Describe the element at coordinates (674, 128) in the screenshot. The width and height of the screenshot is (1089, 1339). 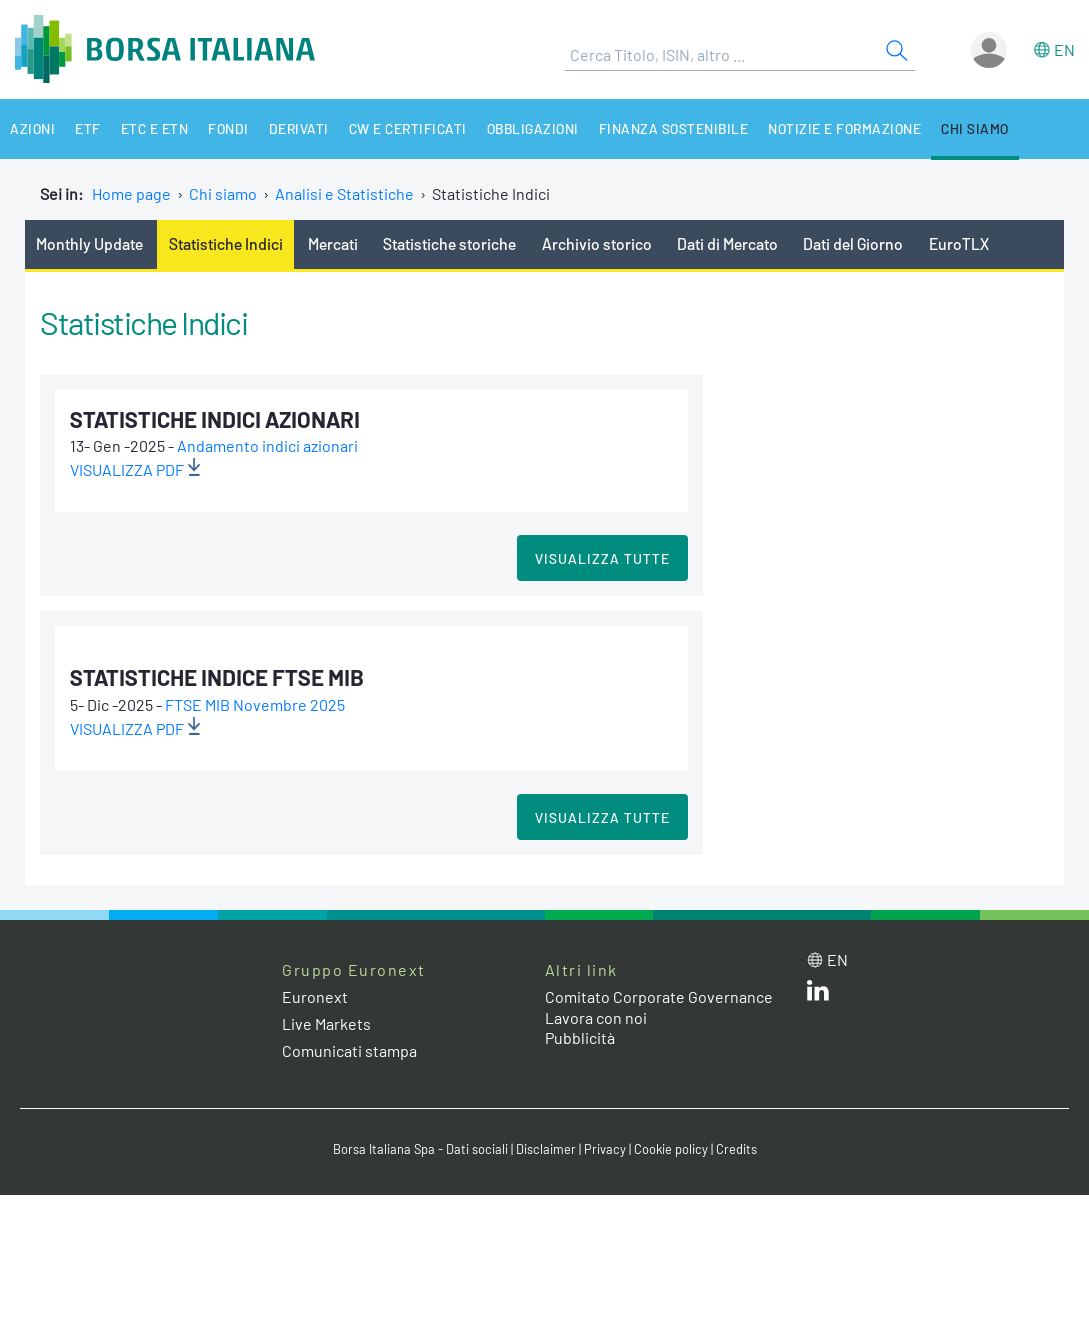
I see `Finanza Sostenibile` at that location.